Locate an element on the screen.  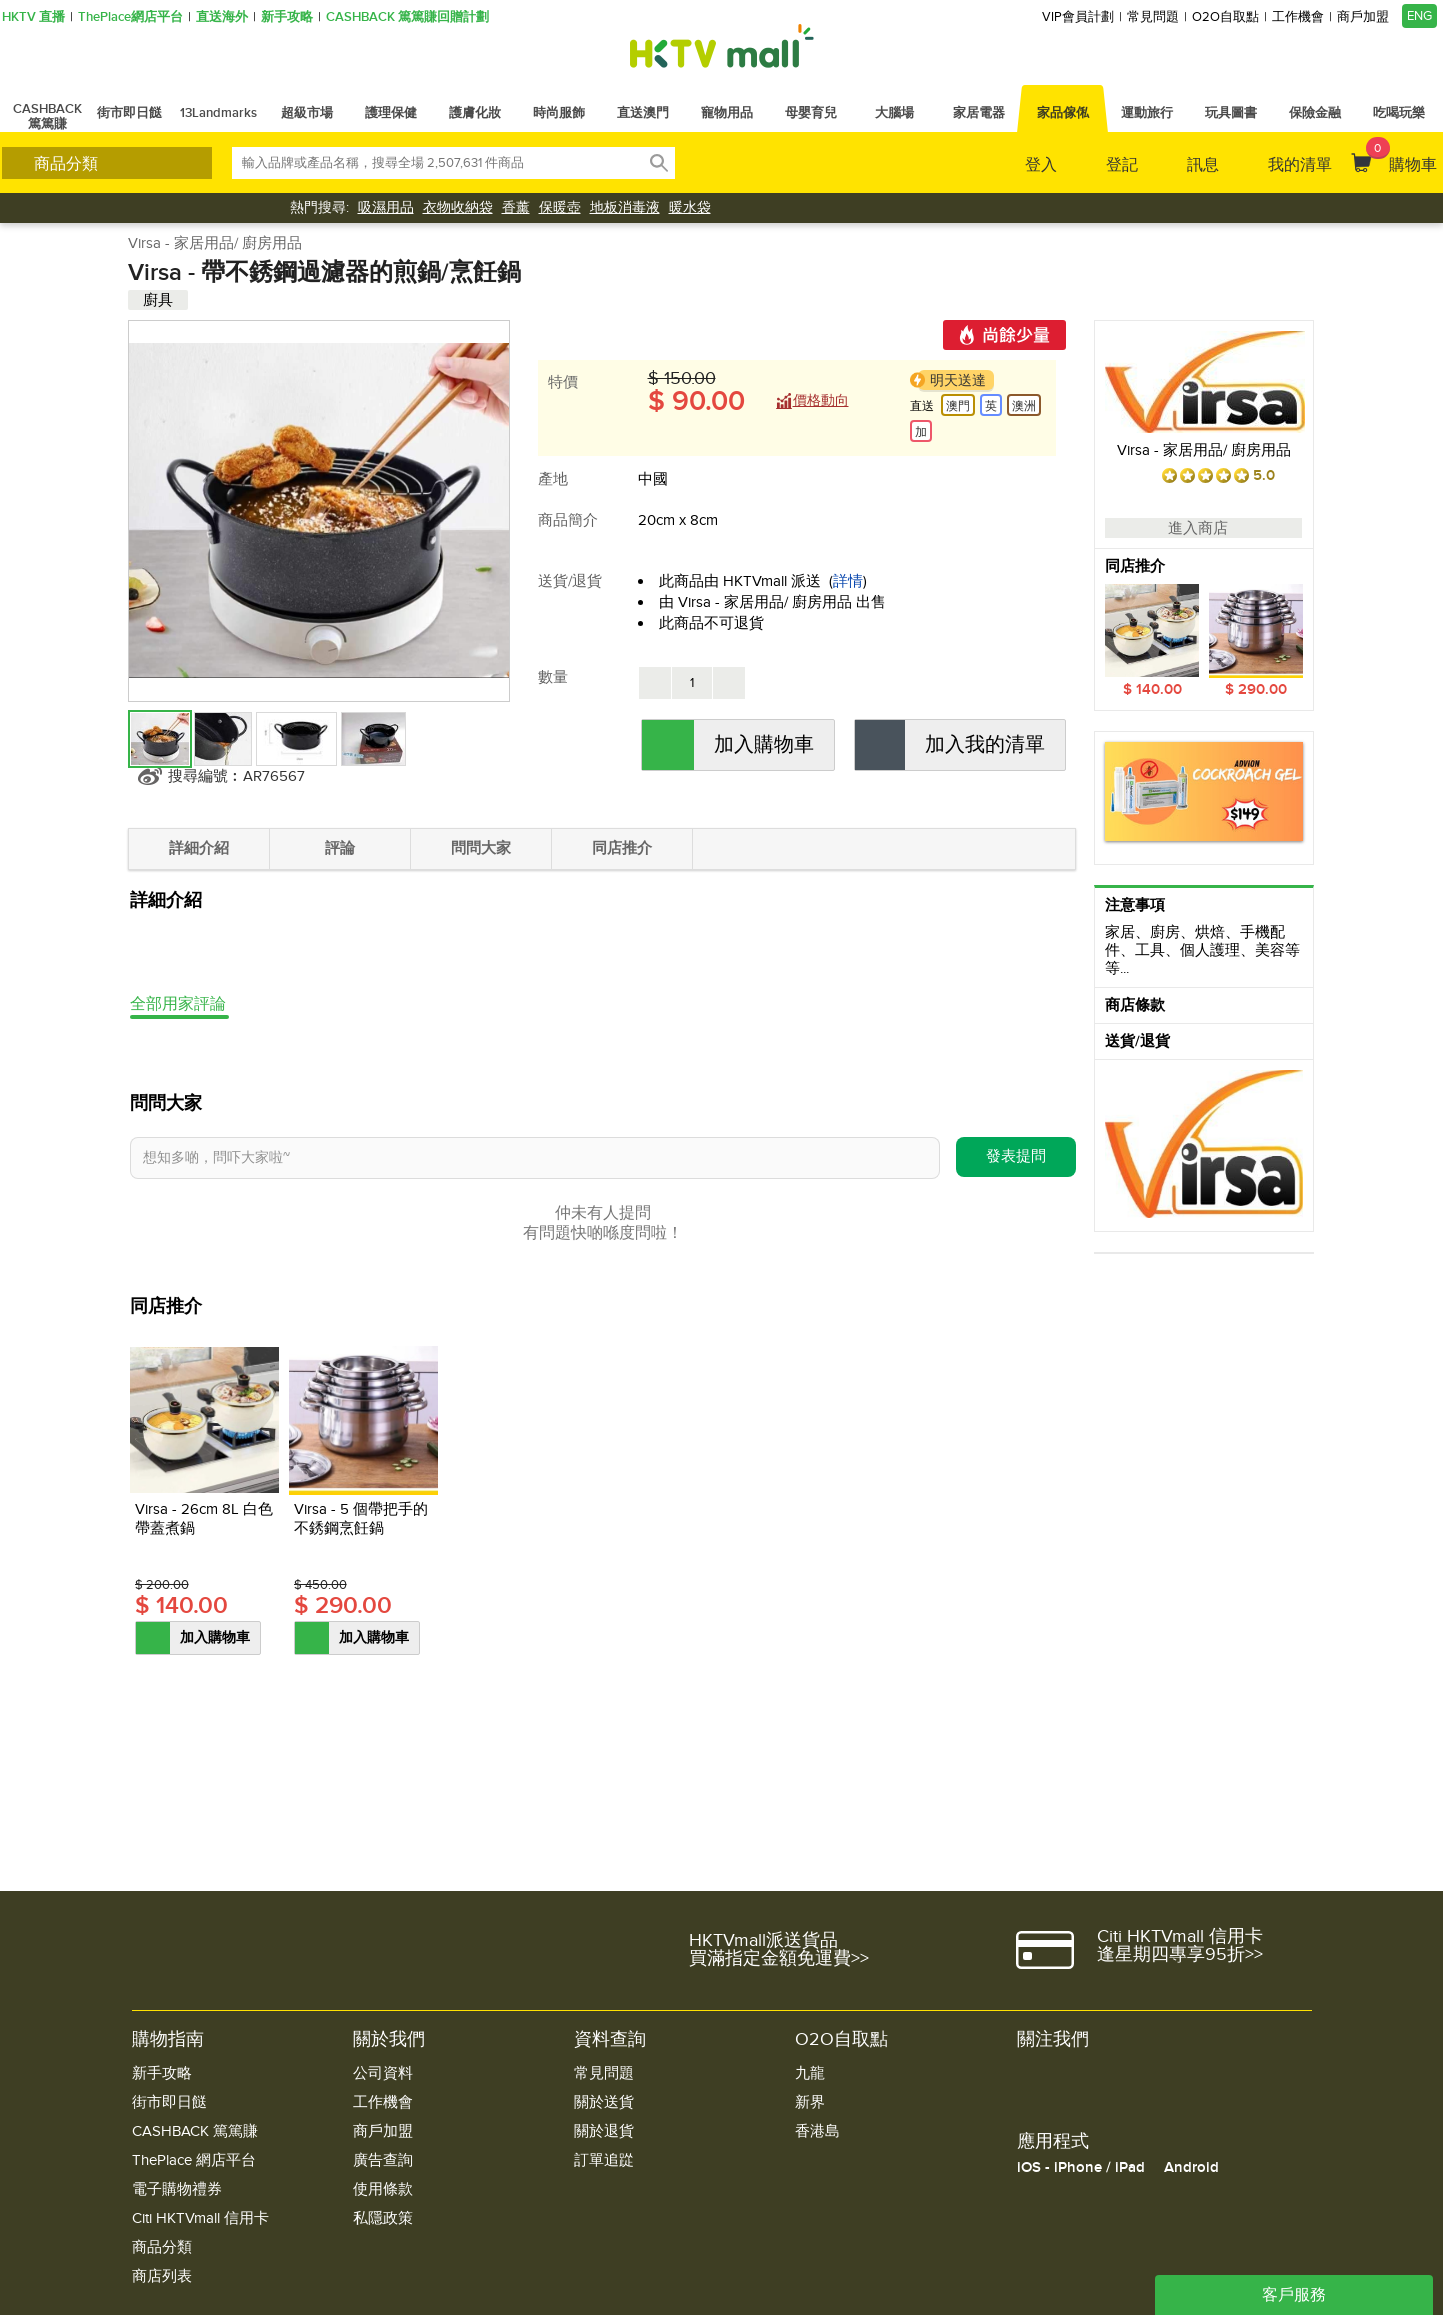
保暖壺 is located at coordinates (560, 207).